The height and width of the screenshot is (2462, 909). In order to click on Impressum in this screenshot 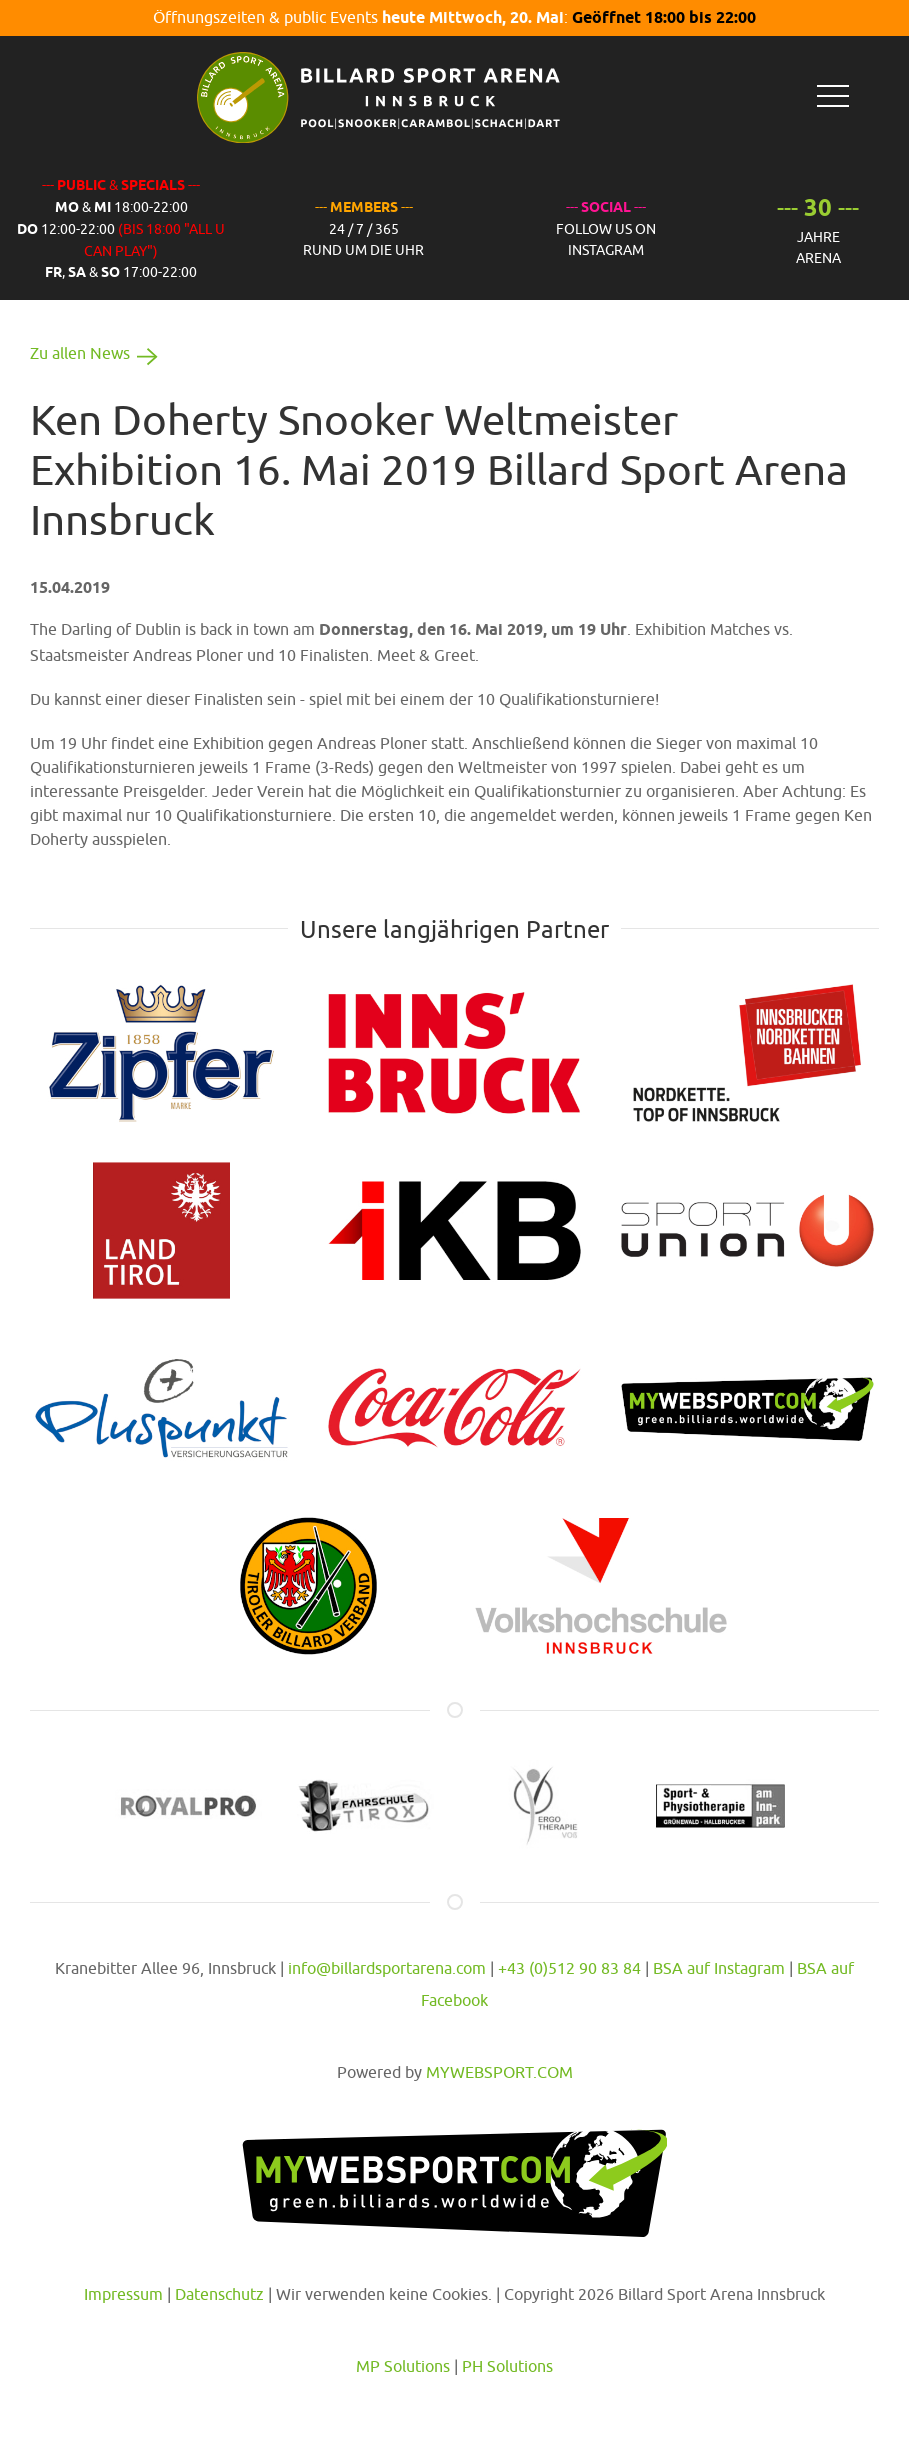, I will do `click(123, 2294)`.